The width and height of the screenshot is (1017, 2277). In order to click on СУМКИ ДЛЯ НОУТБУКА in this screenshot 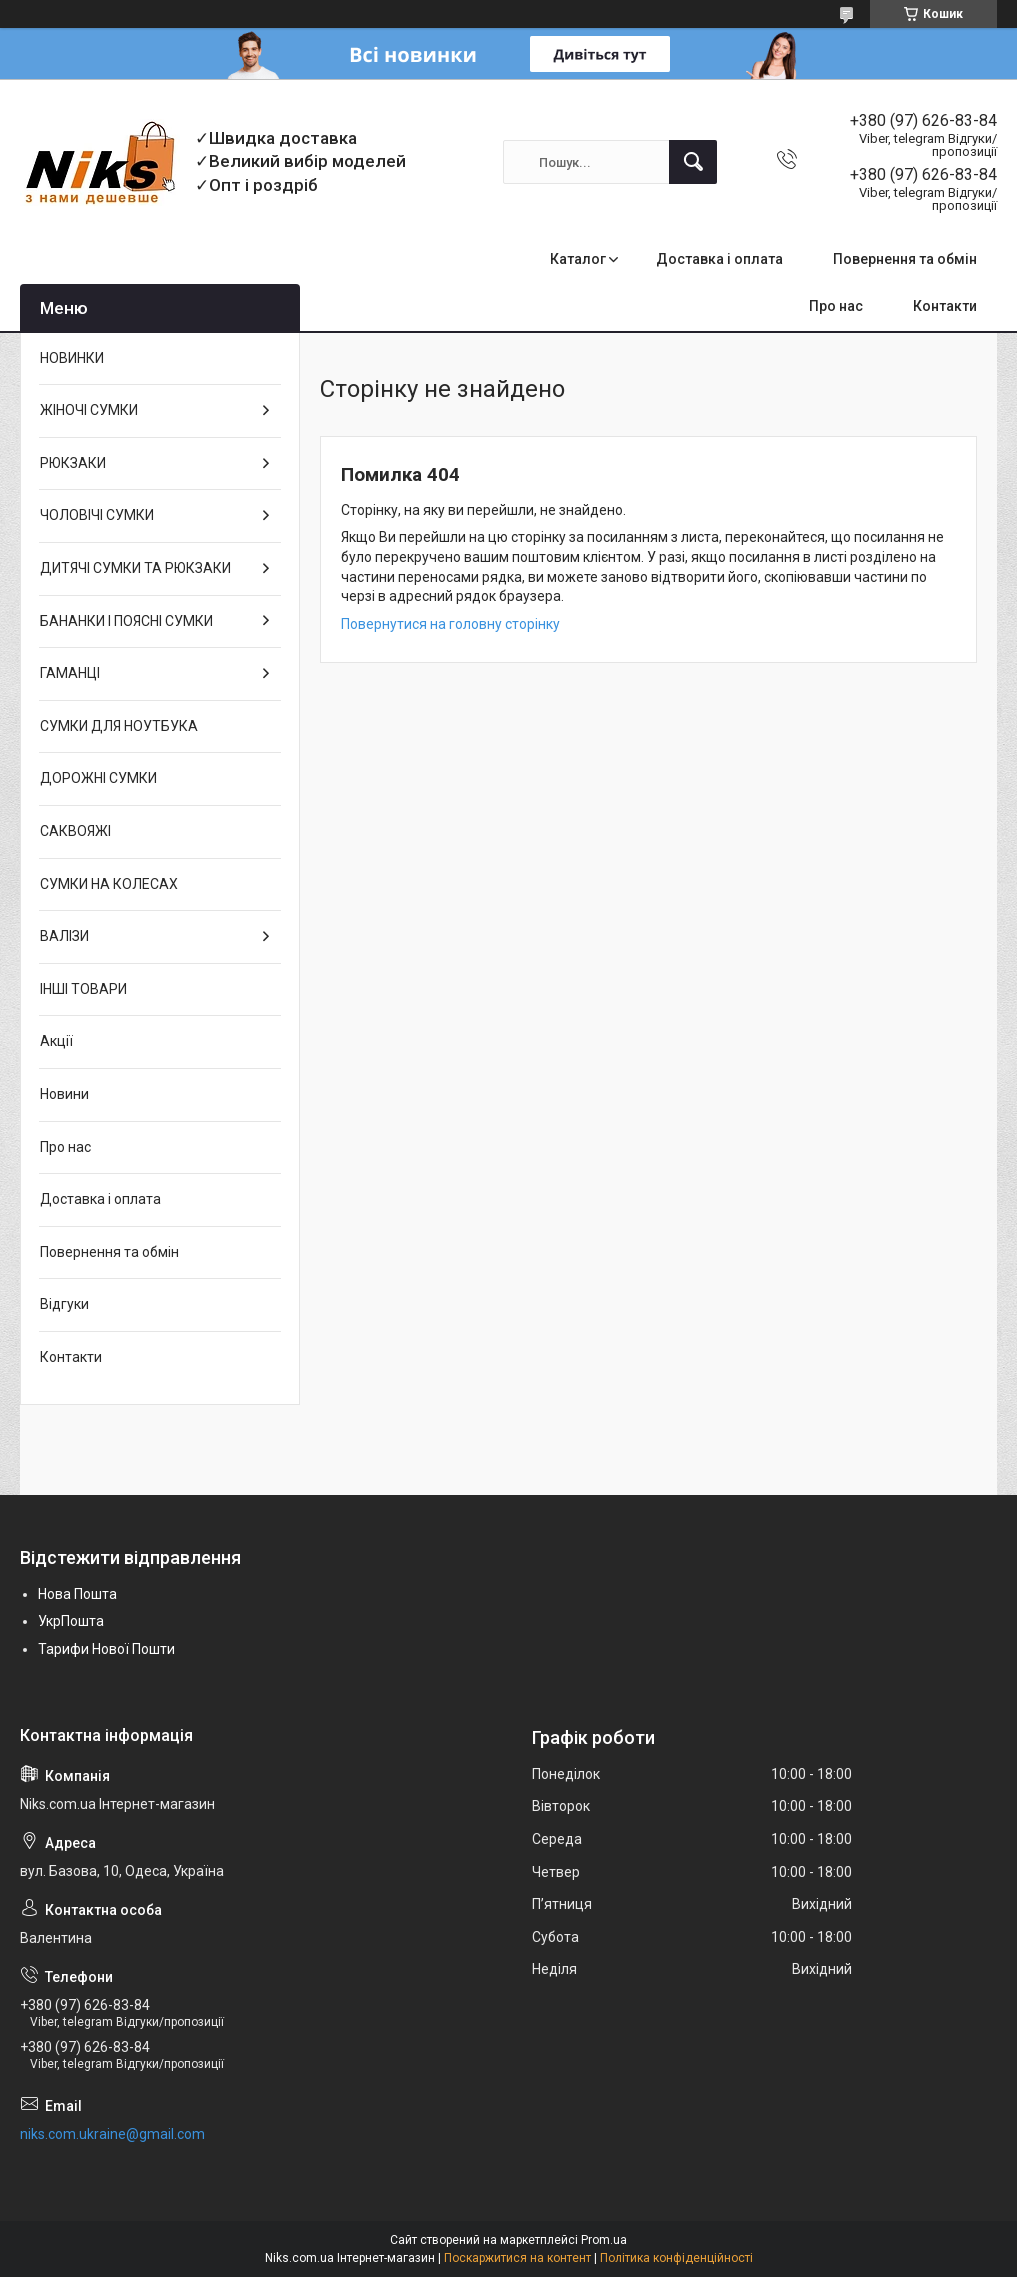, I will do `click(119, 726)`.